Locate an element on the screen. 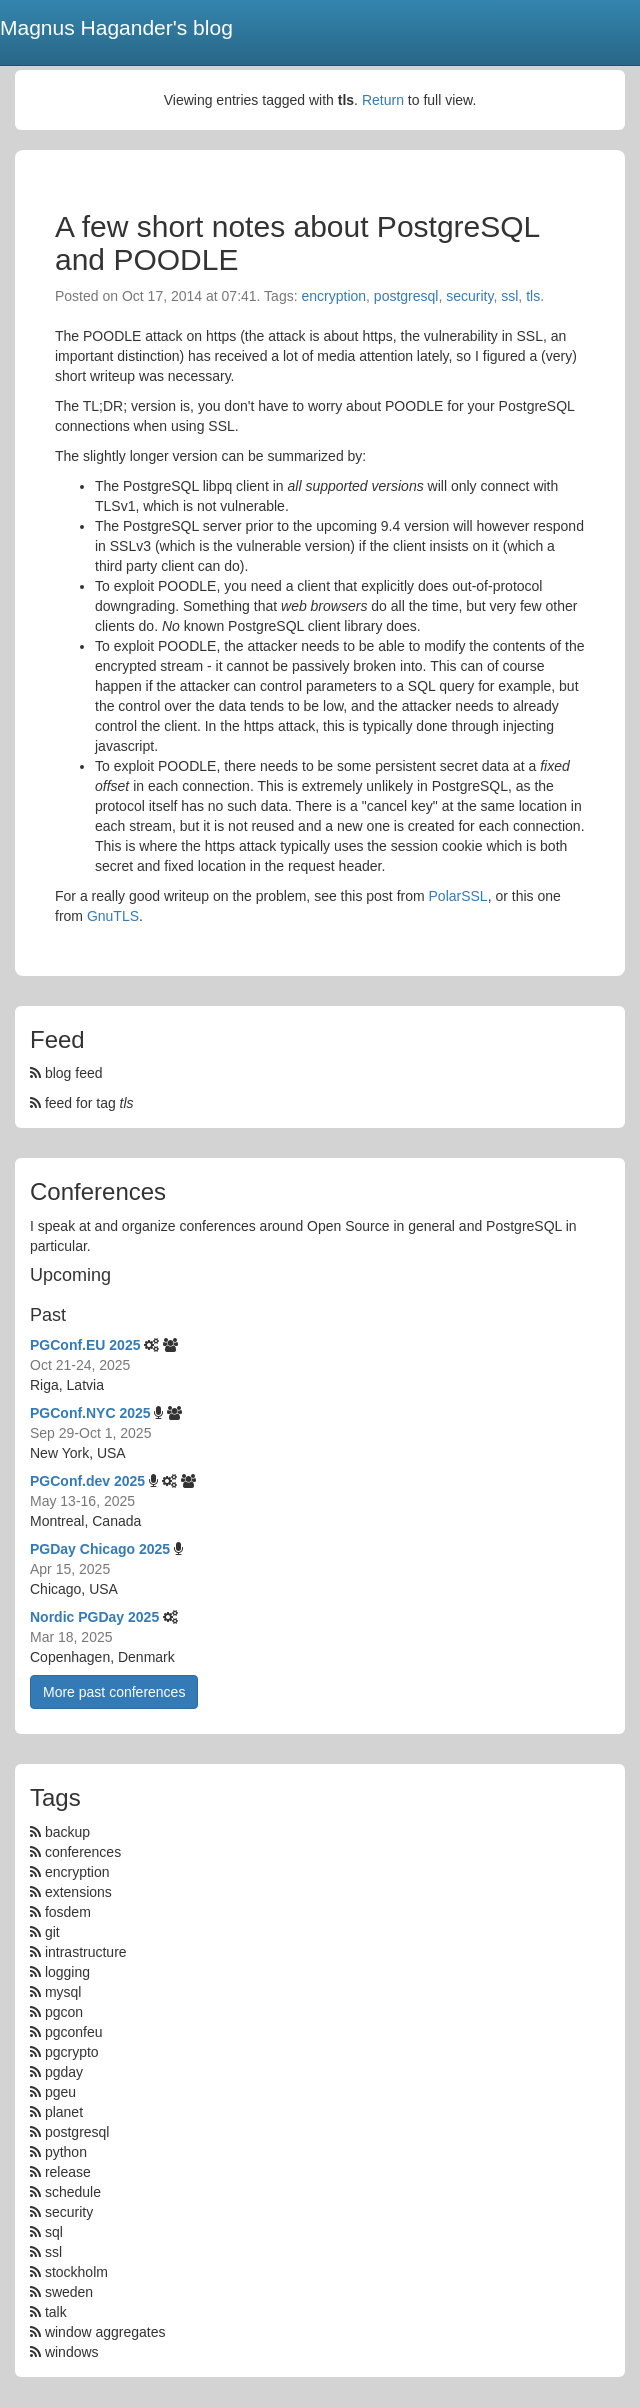  windows is located at coordinates (72, 2352).